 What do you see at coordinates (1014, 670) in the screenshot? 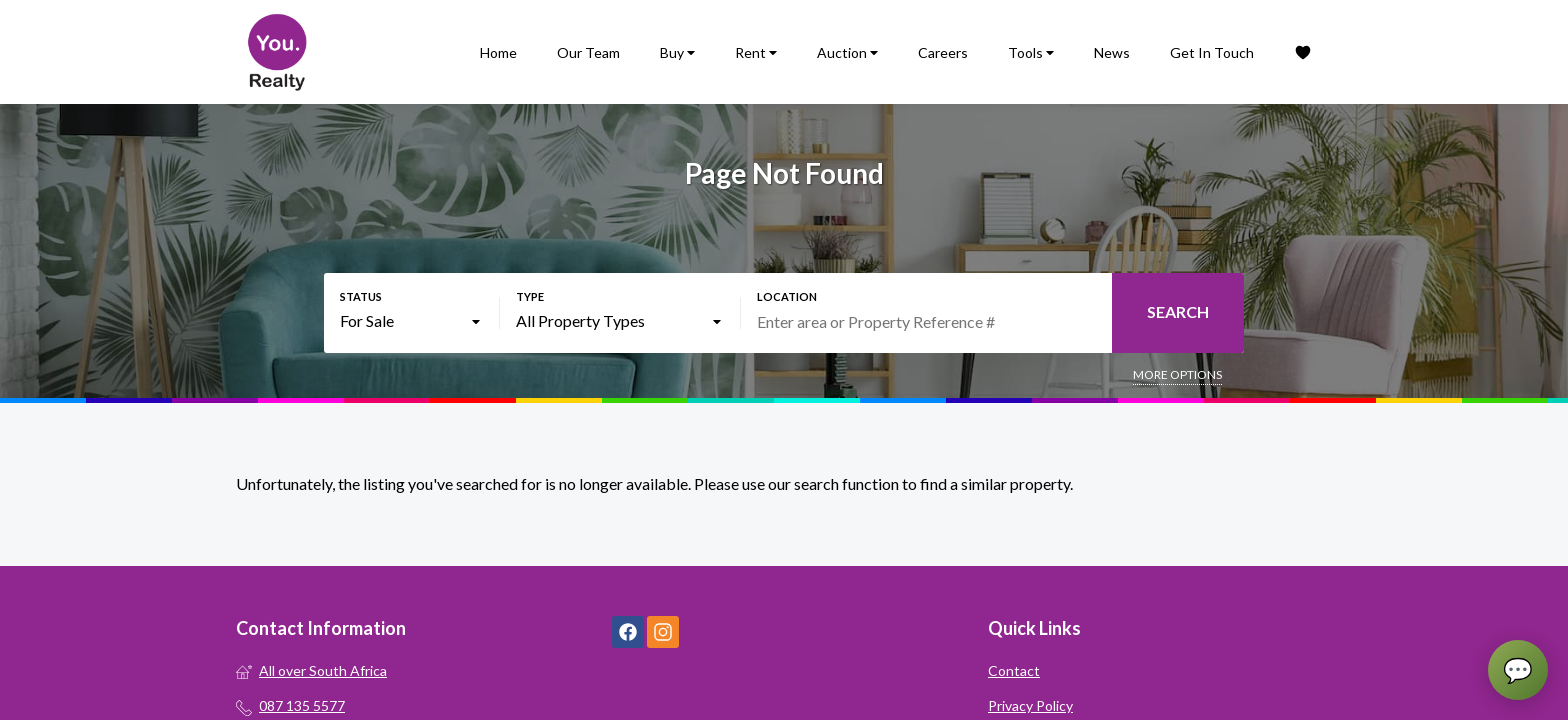
I see `Contact` at bounding box center [1014, 670].